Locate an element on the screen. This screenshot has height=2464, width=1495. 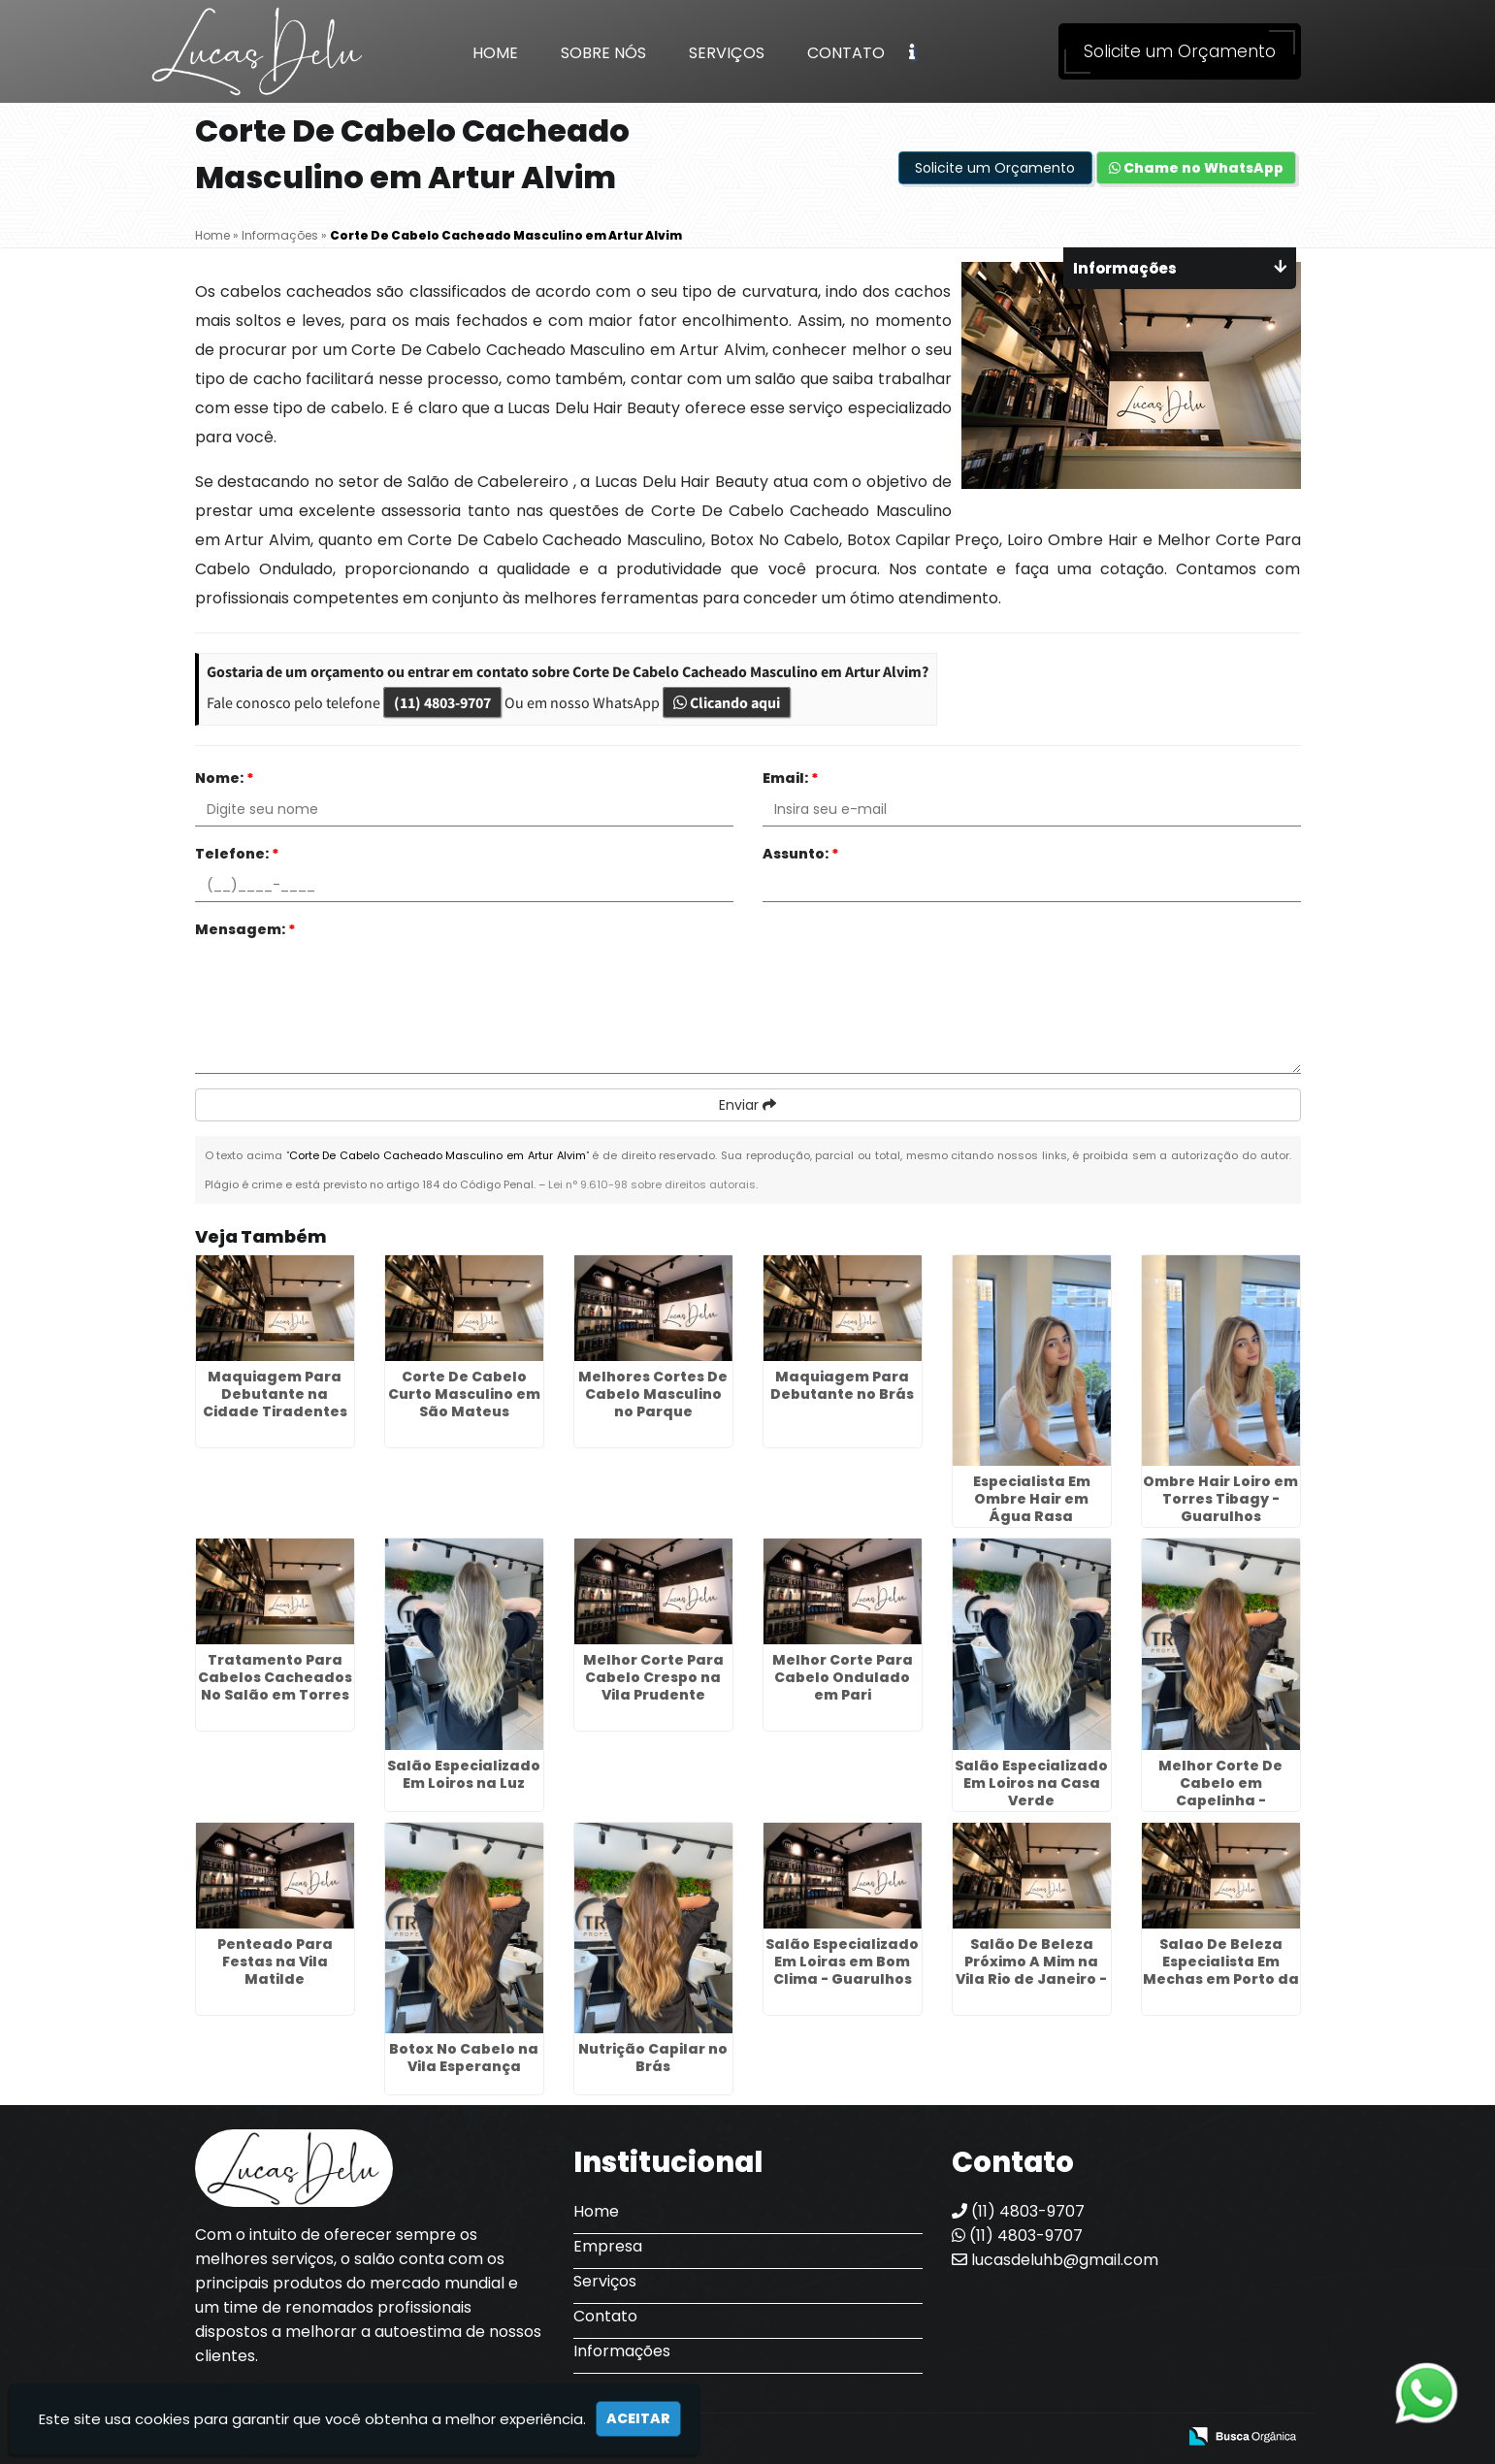
Empresa is located at coordinates (607, 2246).